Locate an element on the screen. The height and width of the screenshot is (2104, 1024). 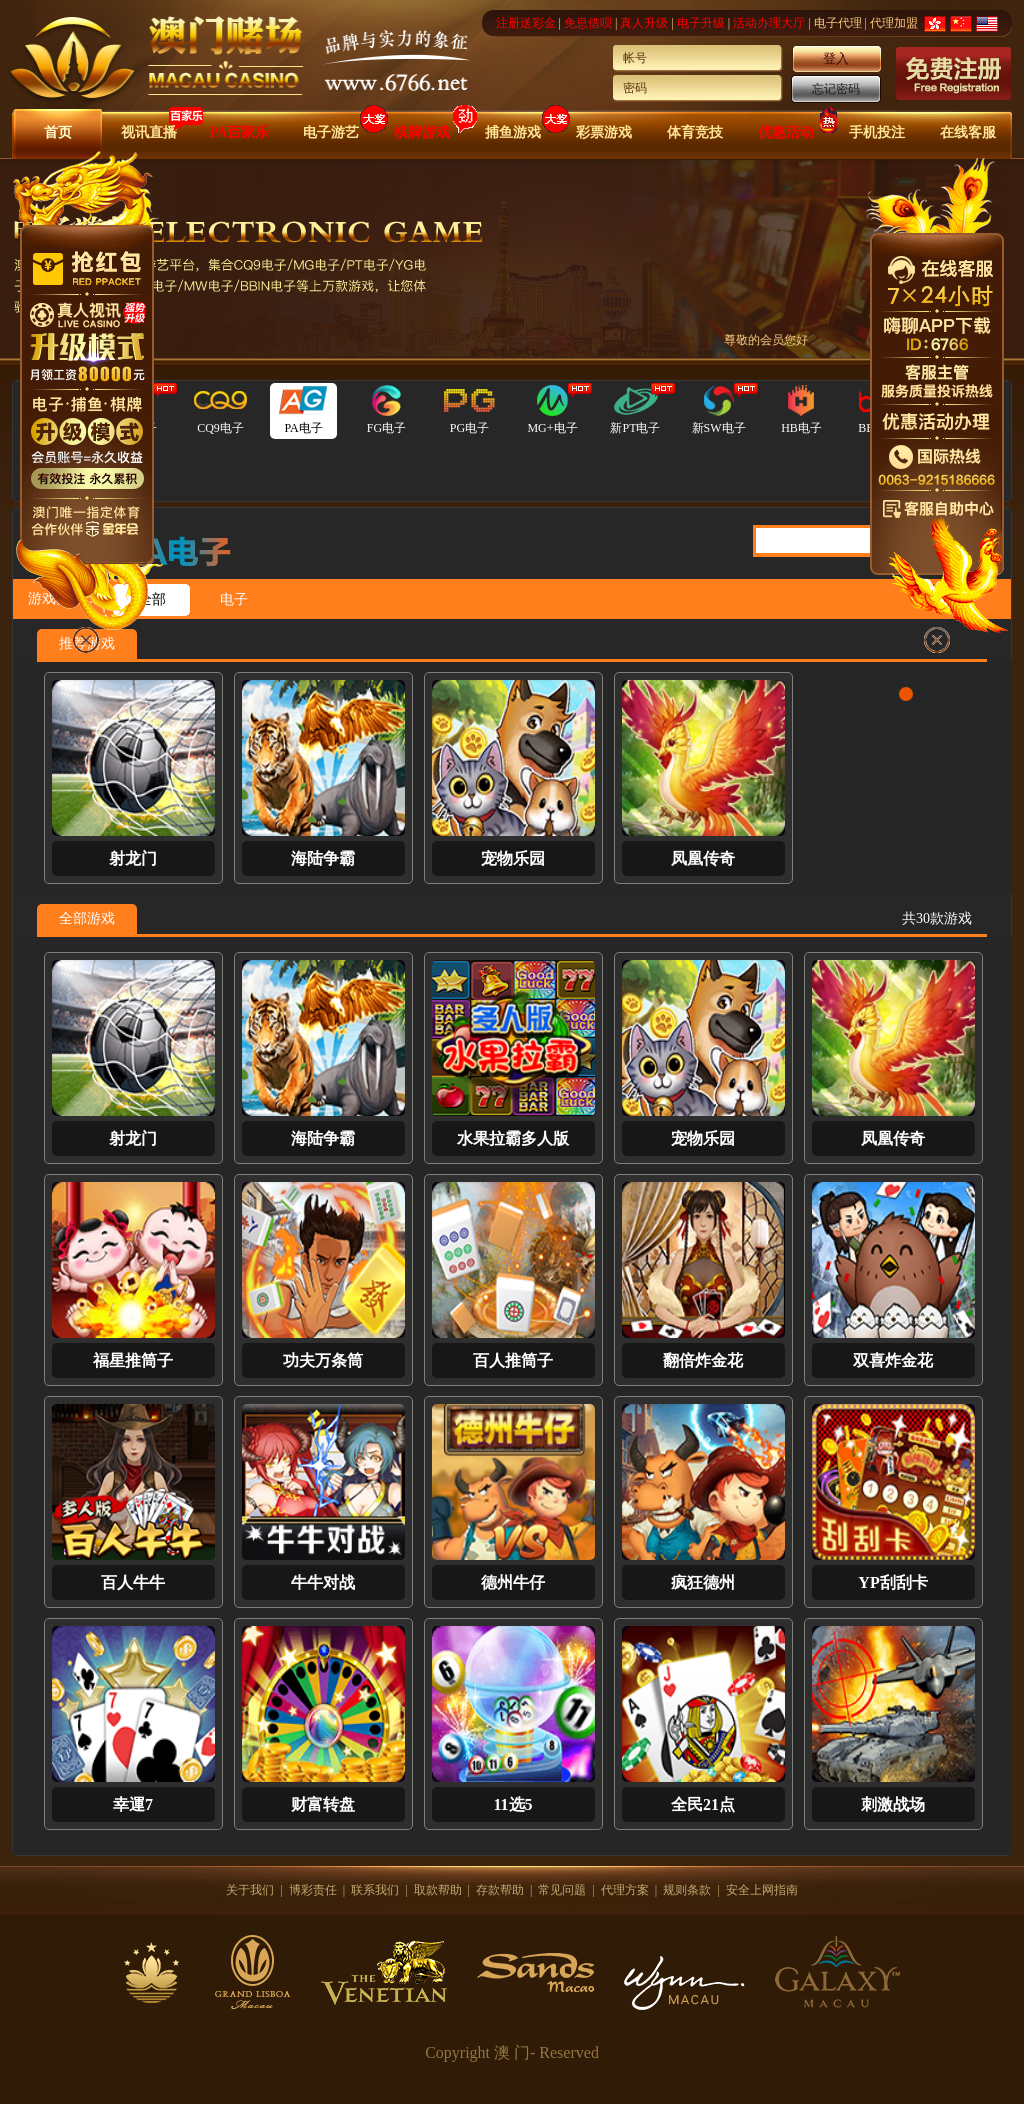
规则条款 is located at coordinates (687, 1890).